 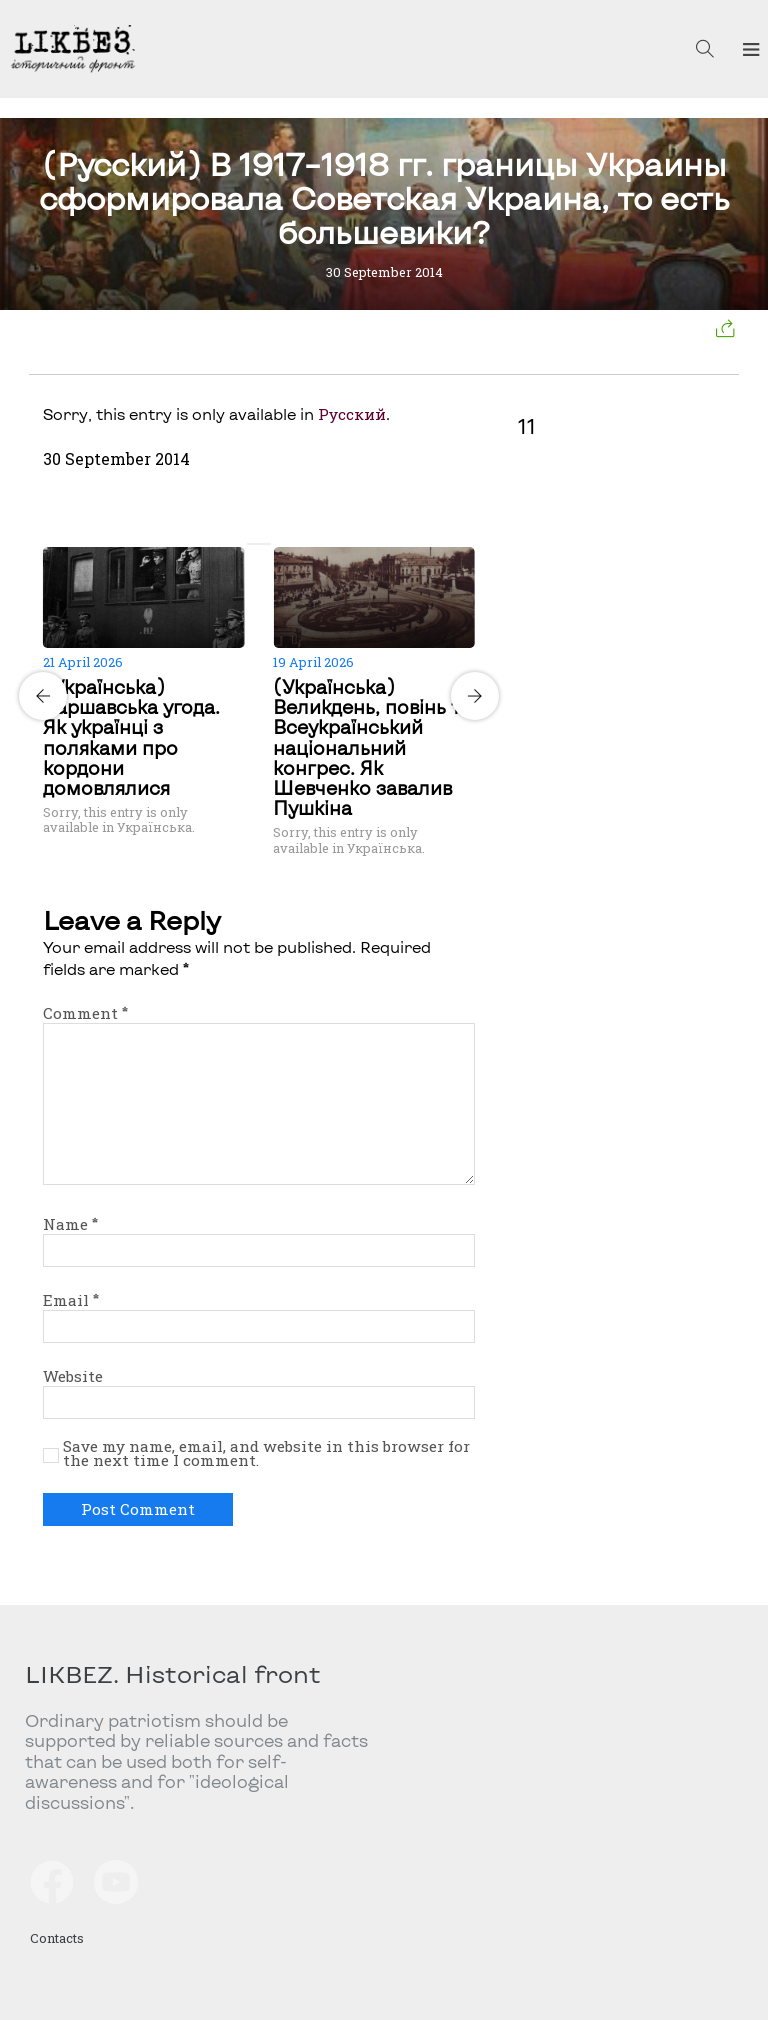 What do you see at coordinates (352, 414) in the screenshot?
I see `Русский` at bounding box center [352, 414].